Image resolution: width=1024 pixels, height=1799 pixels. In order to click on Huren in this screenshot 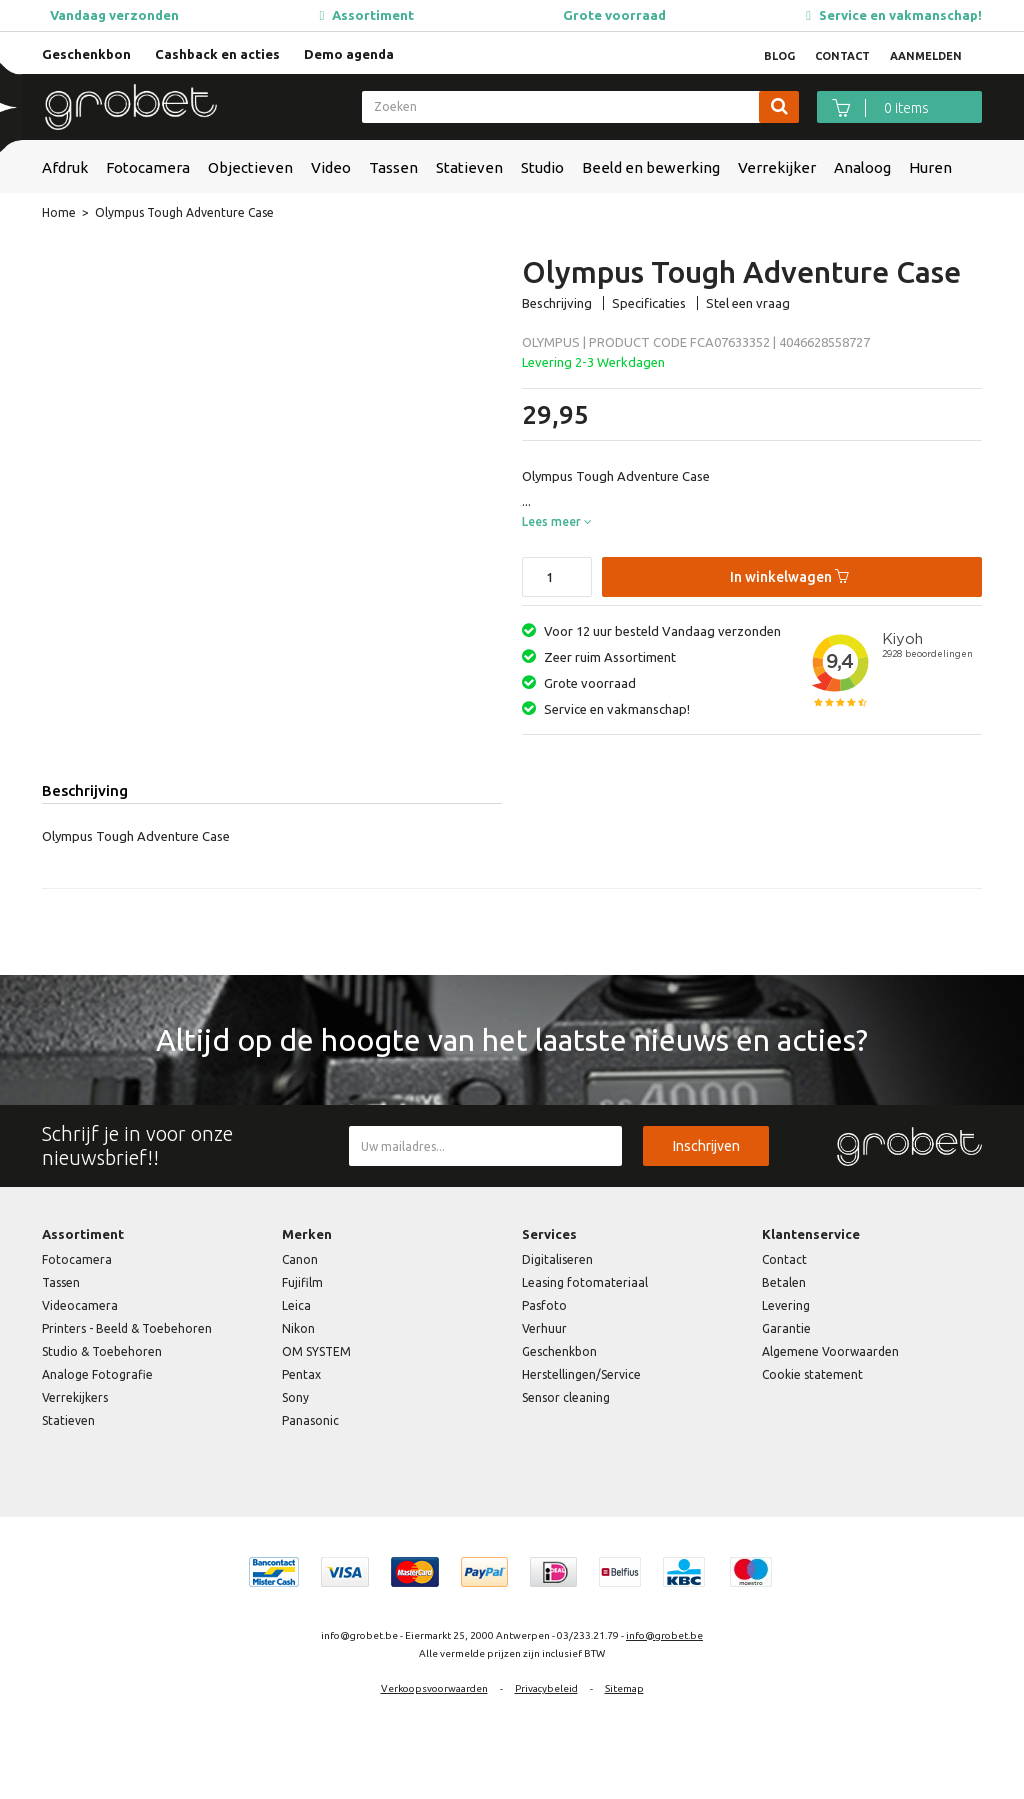, I will do `click(930, 167)`.